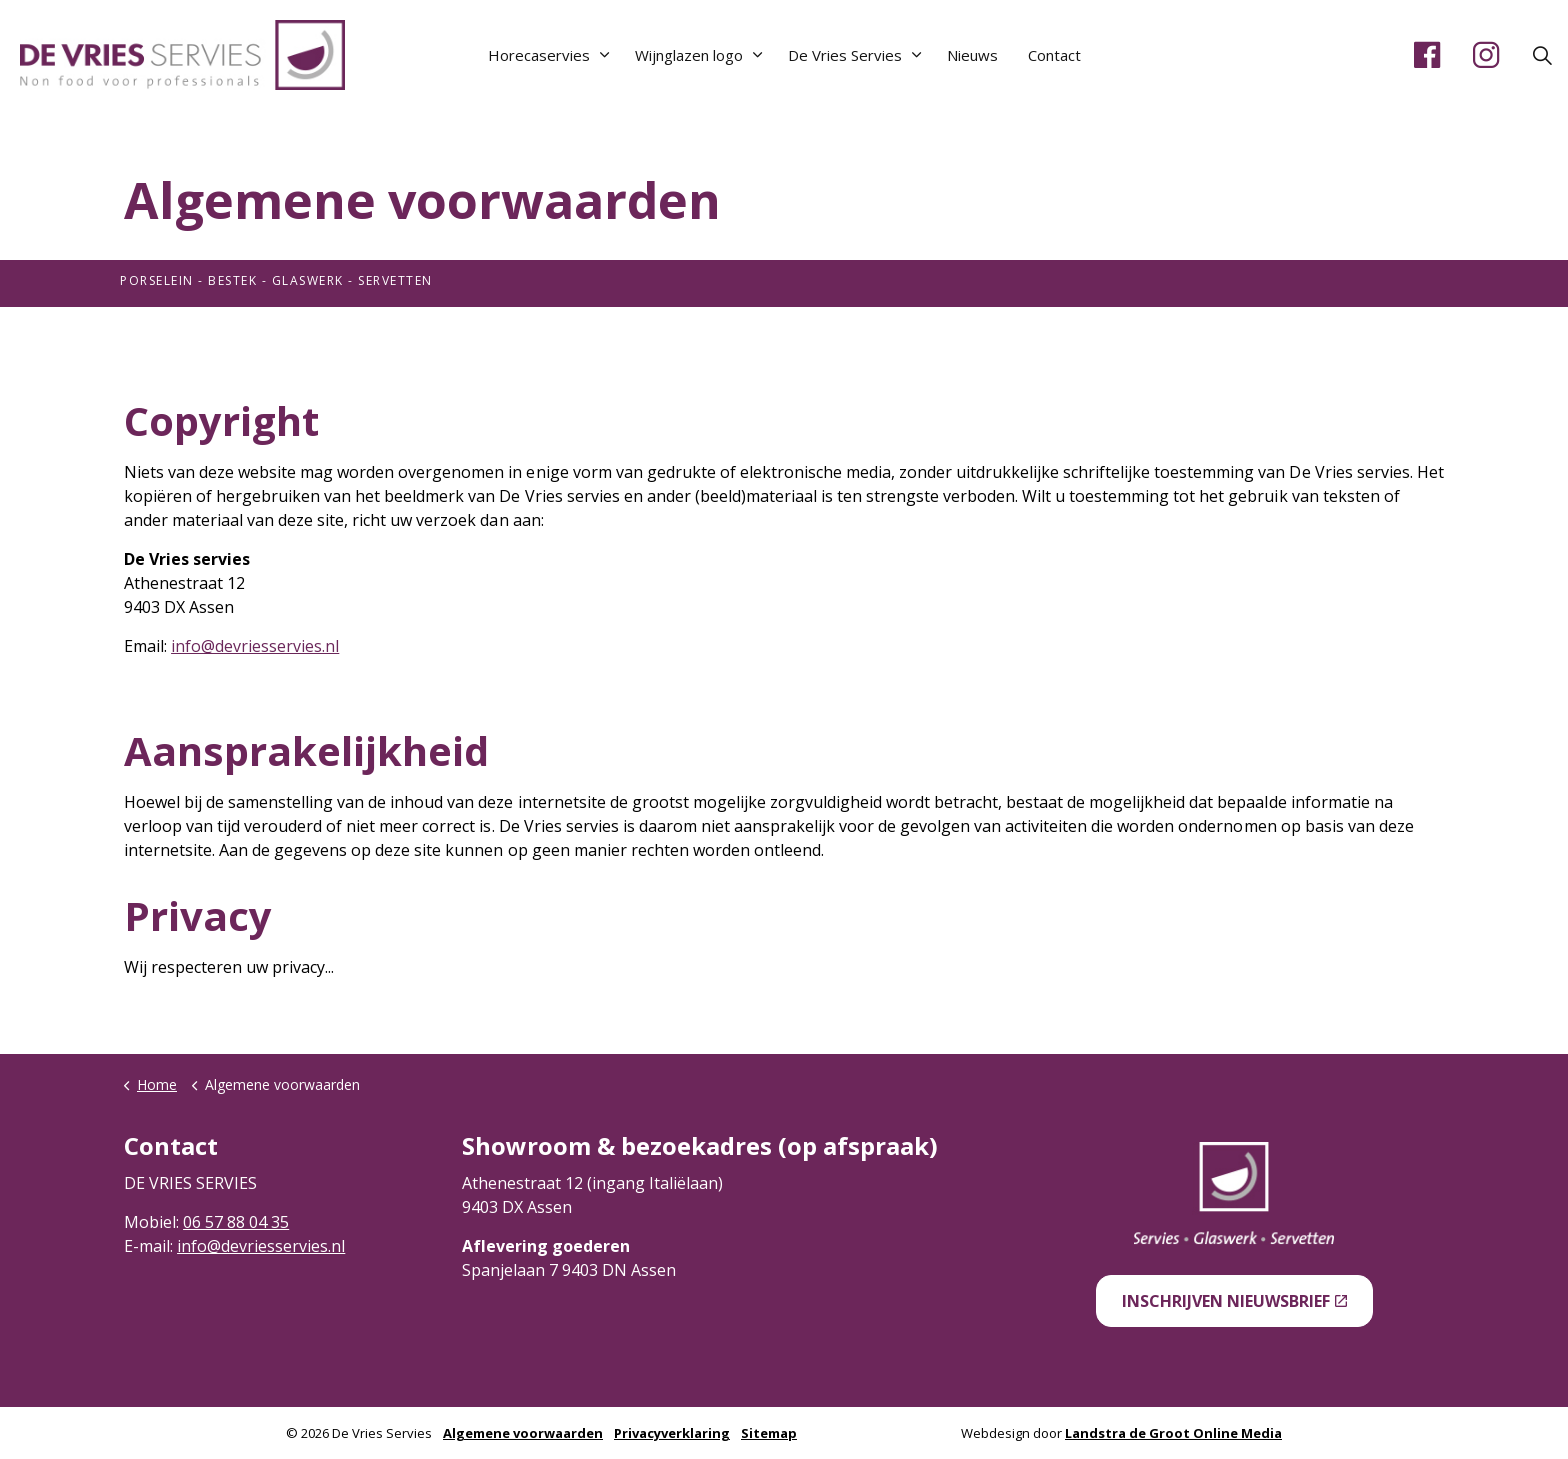 This screenshot has width=1568, height=1459. I want to click on Horecaservies, so click(539, 55).